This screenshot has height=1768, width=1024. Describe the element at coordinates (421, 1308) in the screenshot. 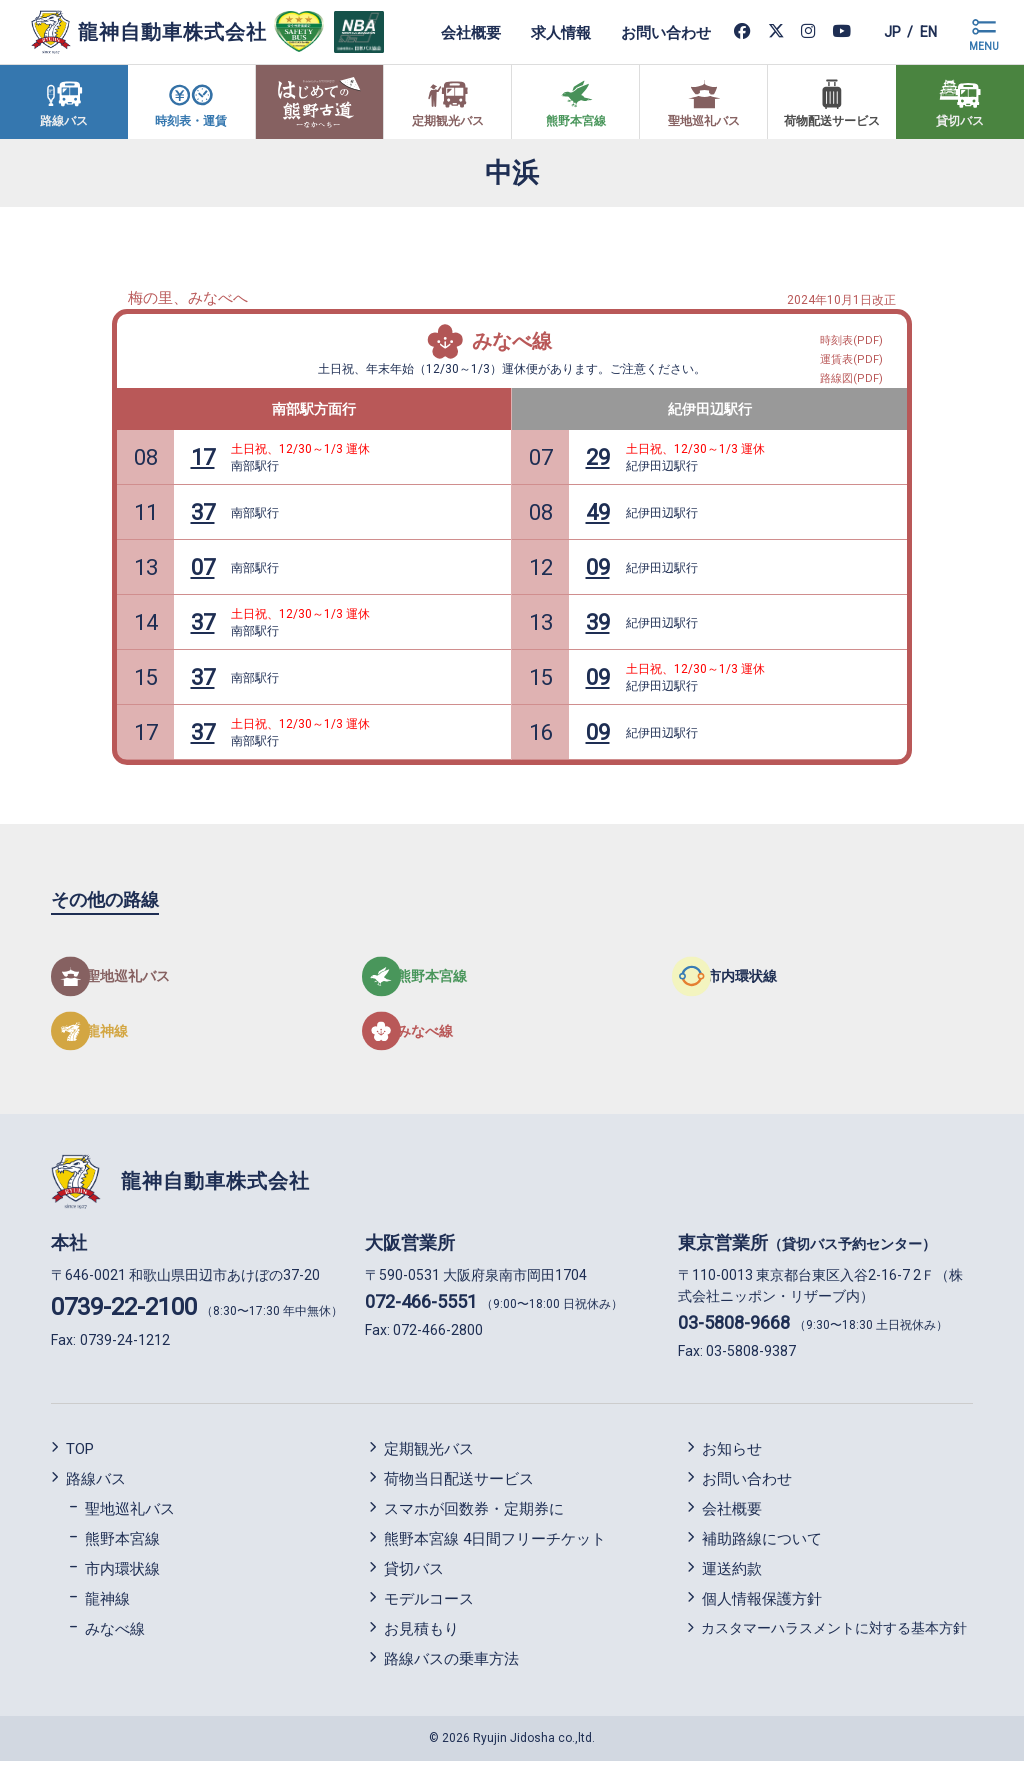

I see `072-466-5551` at that location.